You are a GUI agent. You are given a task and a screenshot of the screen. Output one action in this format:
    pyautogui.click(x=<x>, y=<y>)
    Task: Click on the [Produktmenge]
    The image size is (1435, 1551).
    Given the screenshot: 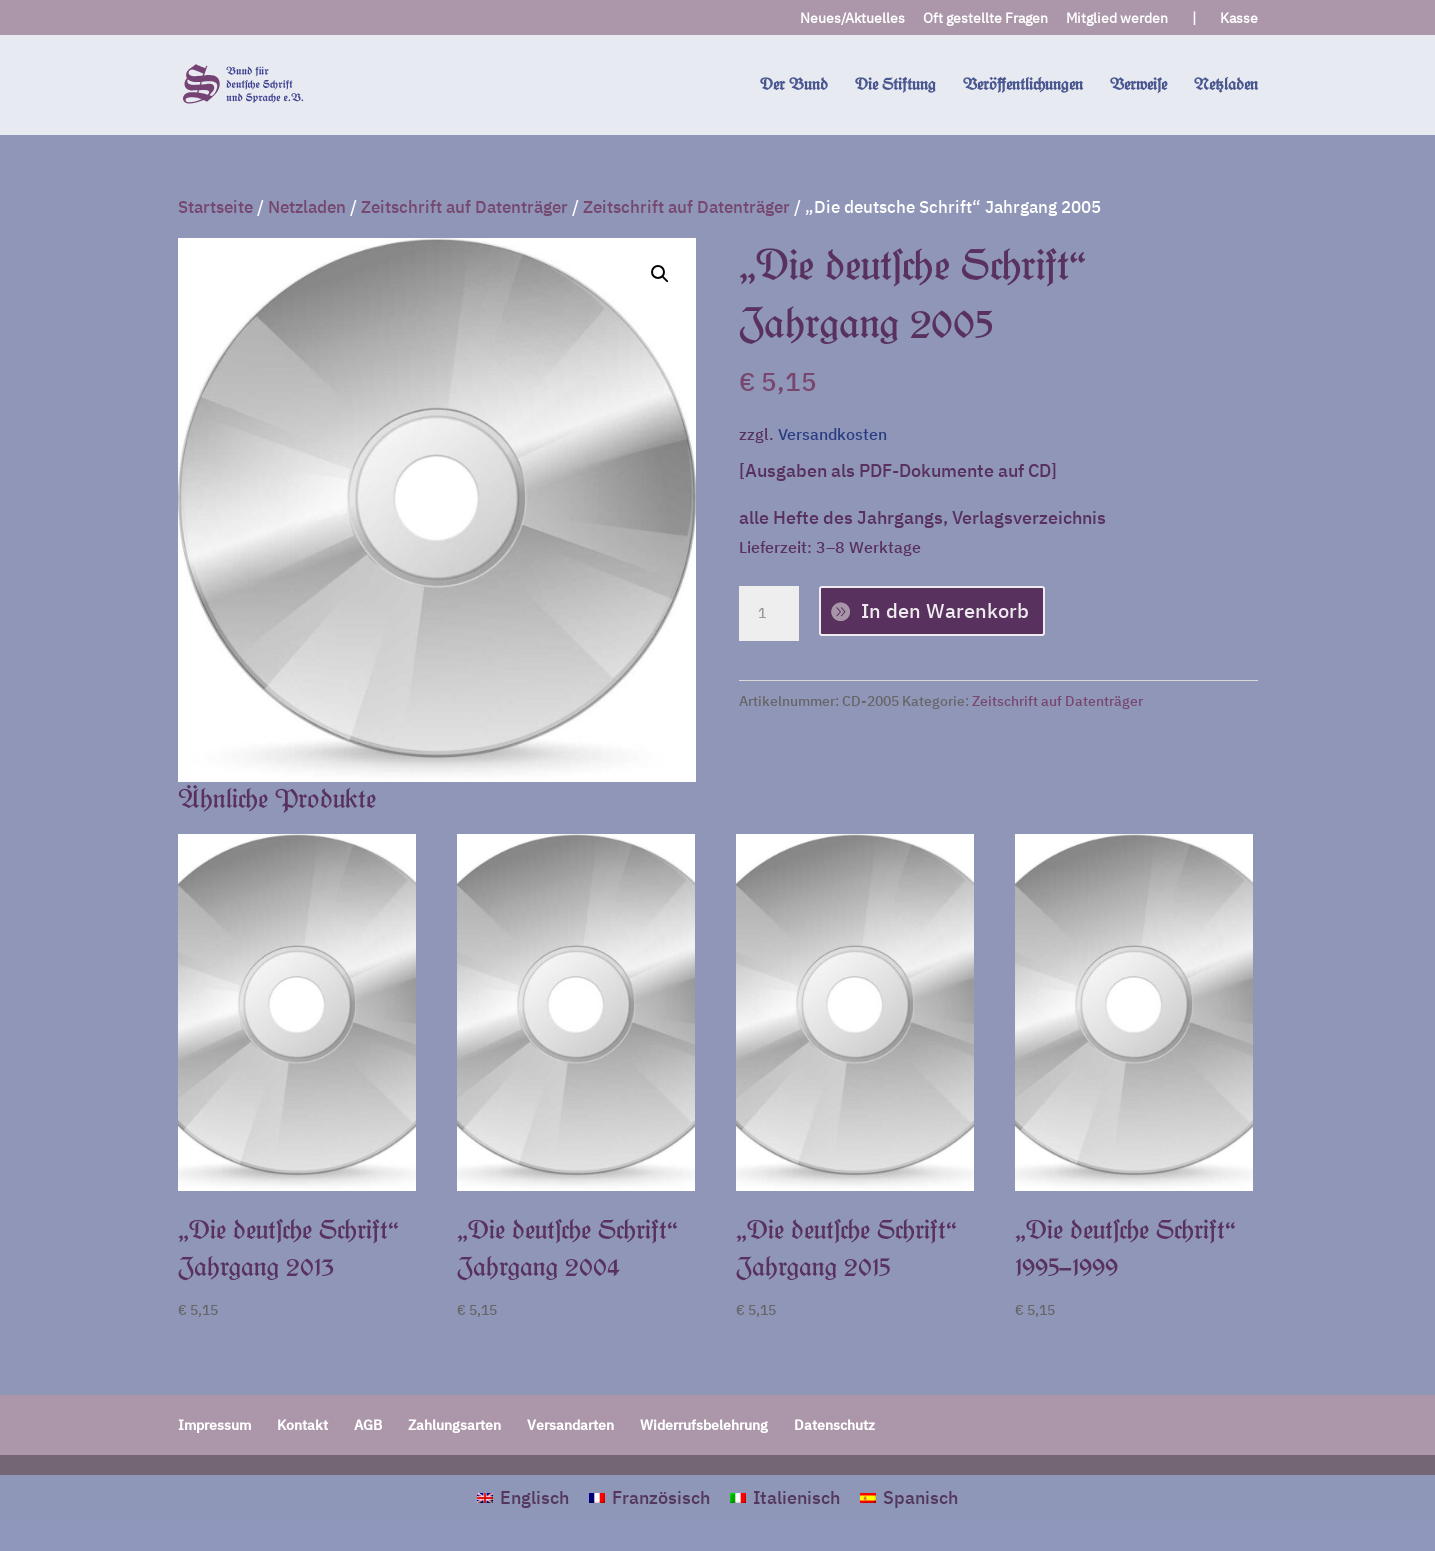 What is the action you would take?
    pyautogui.click(x=769, y=614)
    